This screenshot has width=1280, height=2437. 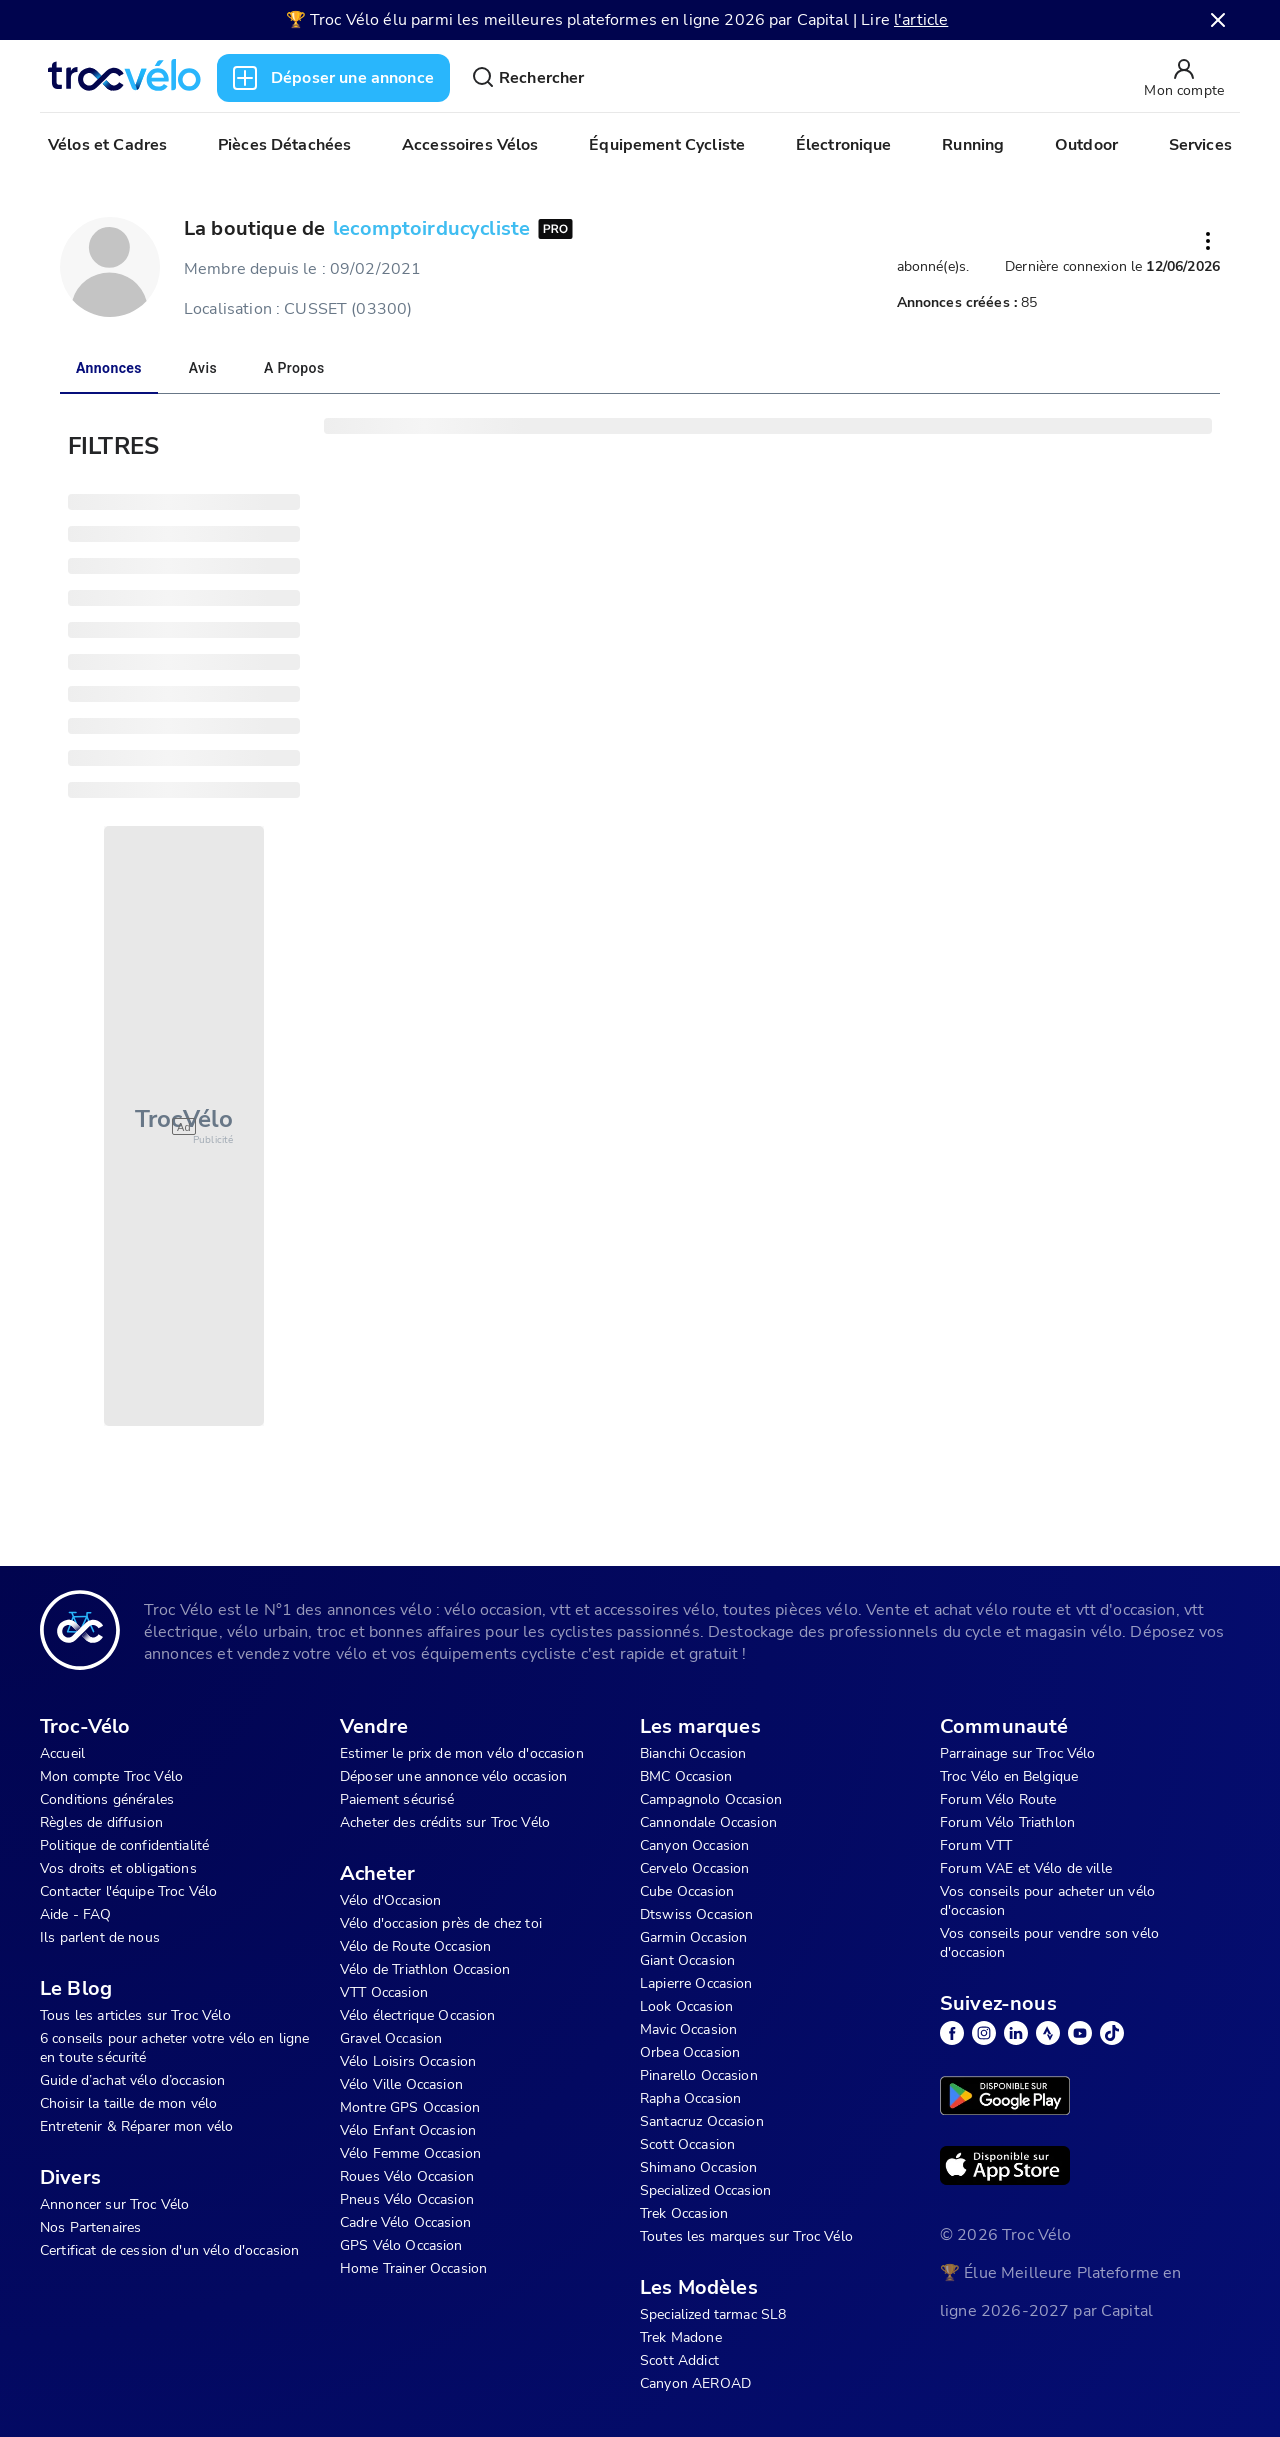 I want to click on Entretenir & Réparer mon vélo, so click(x=136, y=2126).